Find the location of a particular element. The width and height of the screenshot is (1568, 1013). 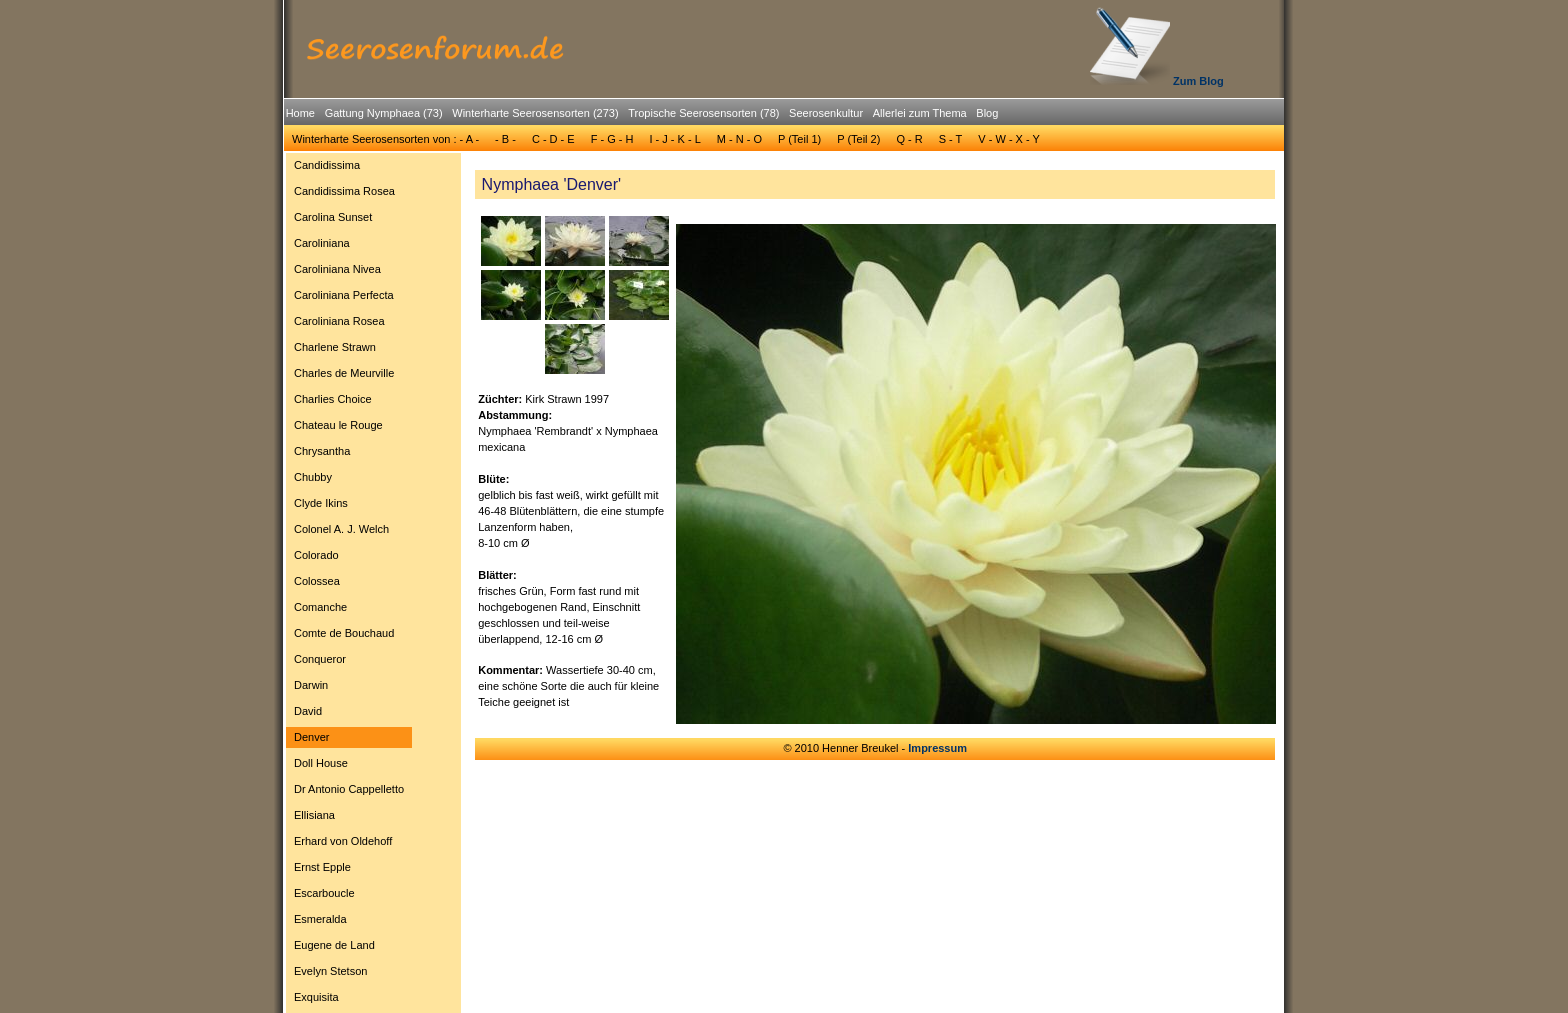

Blog is located at coordinates (987, 113).